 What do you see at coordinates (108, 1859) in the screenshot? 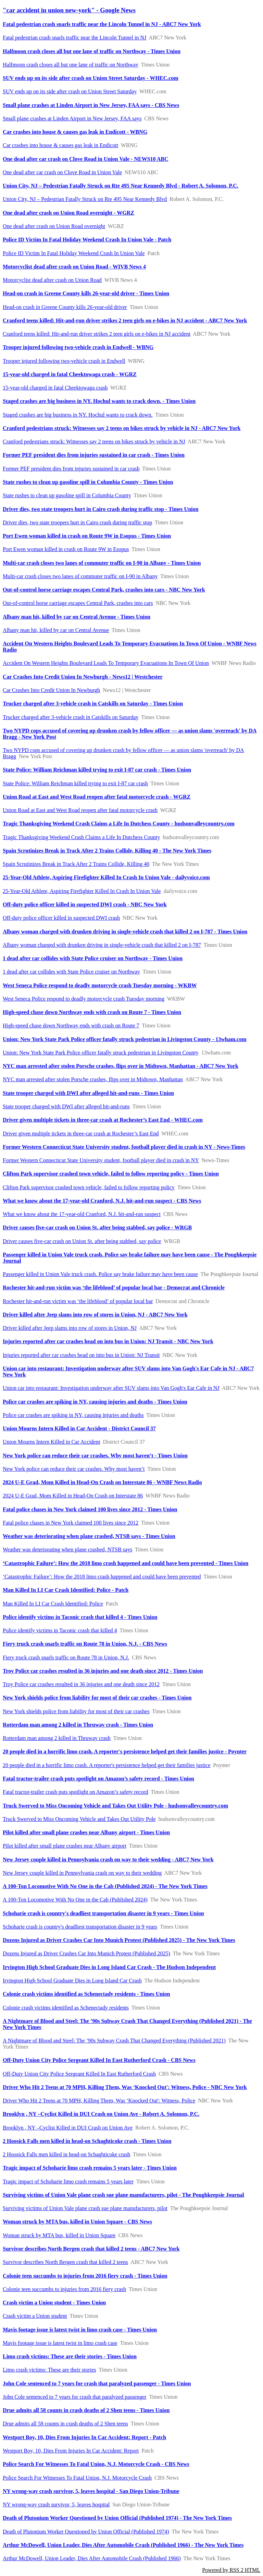
I see `New Jersey couple killed in Pennsylvania crash on way to their wedding - ABC7 New York` at bounding box center [108, 1859].